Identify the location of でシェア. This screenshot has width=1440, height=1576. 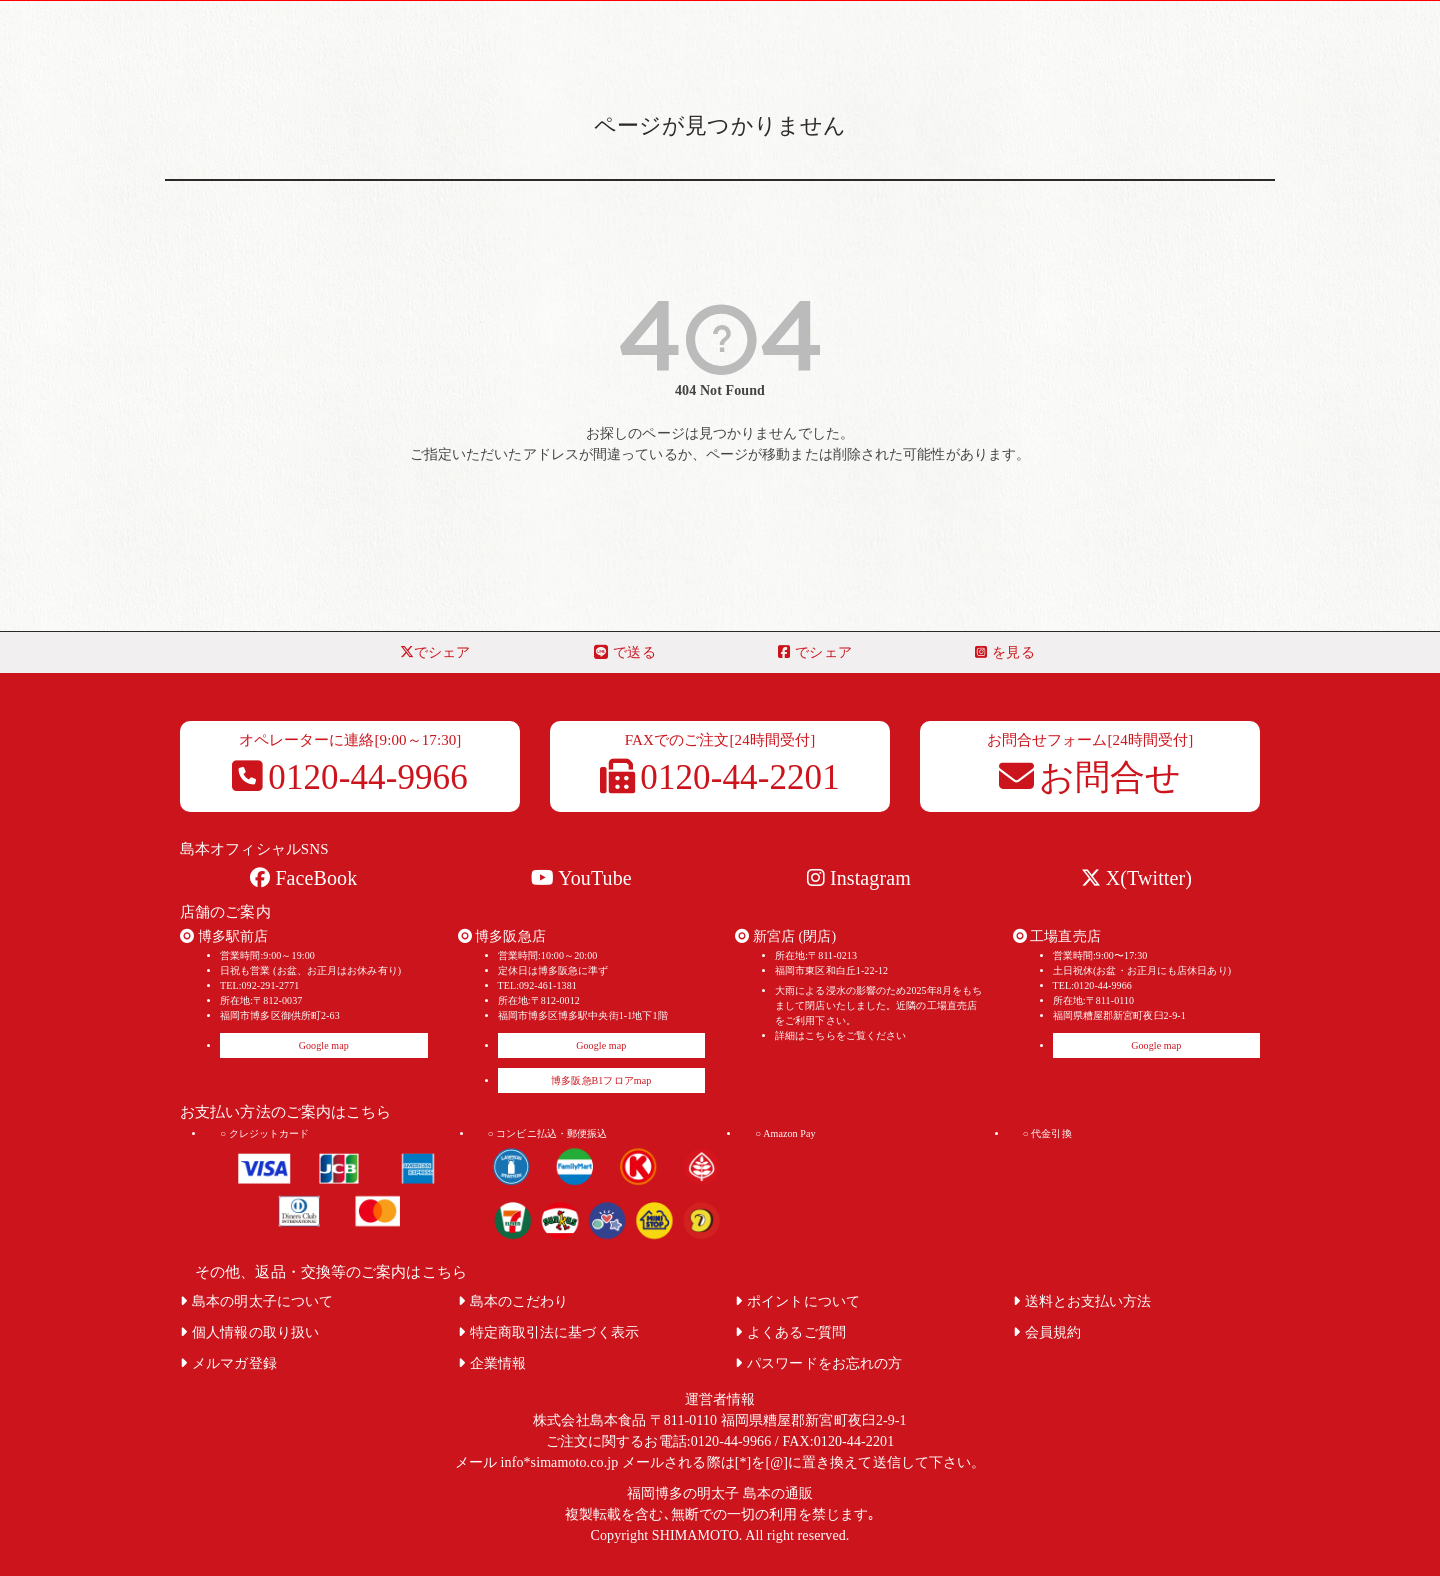
(435, 652).